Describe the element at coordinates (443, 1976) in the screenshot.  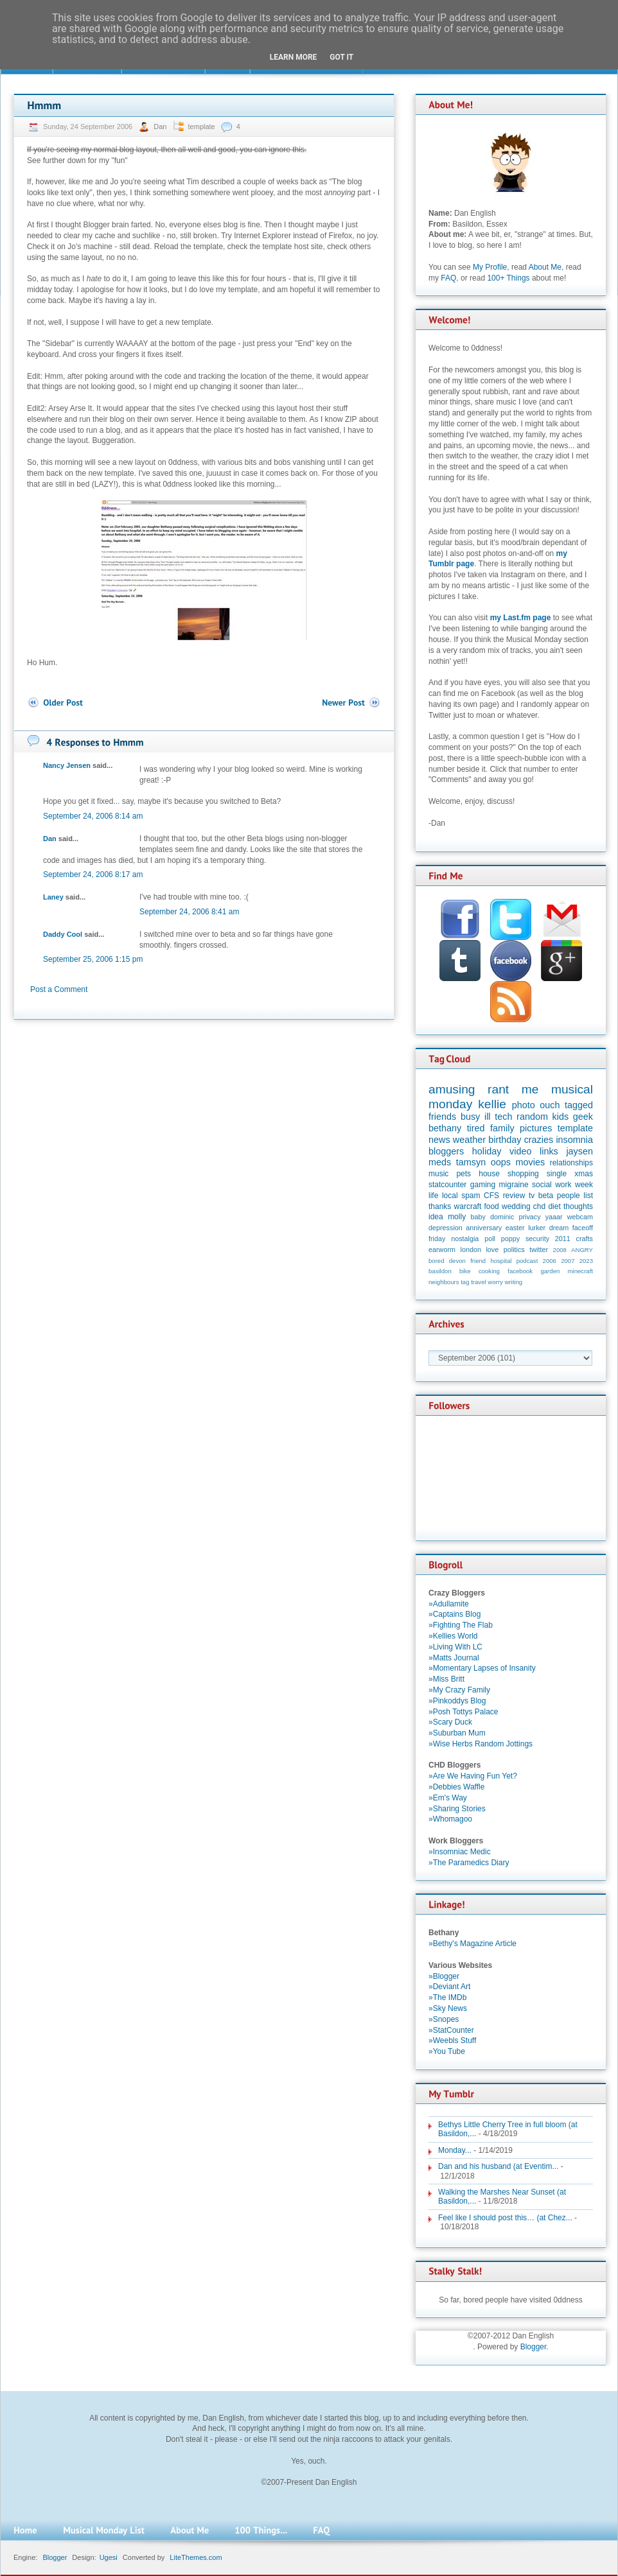
I see `»Blogger` at that location.